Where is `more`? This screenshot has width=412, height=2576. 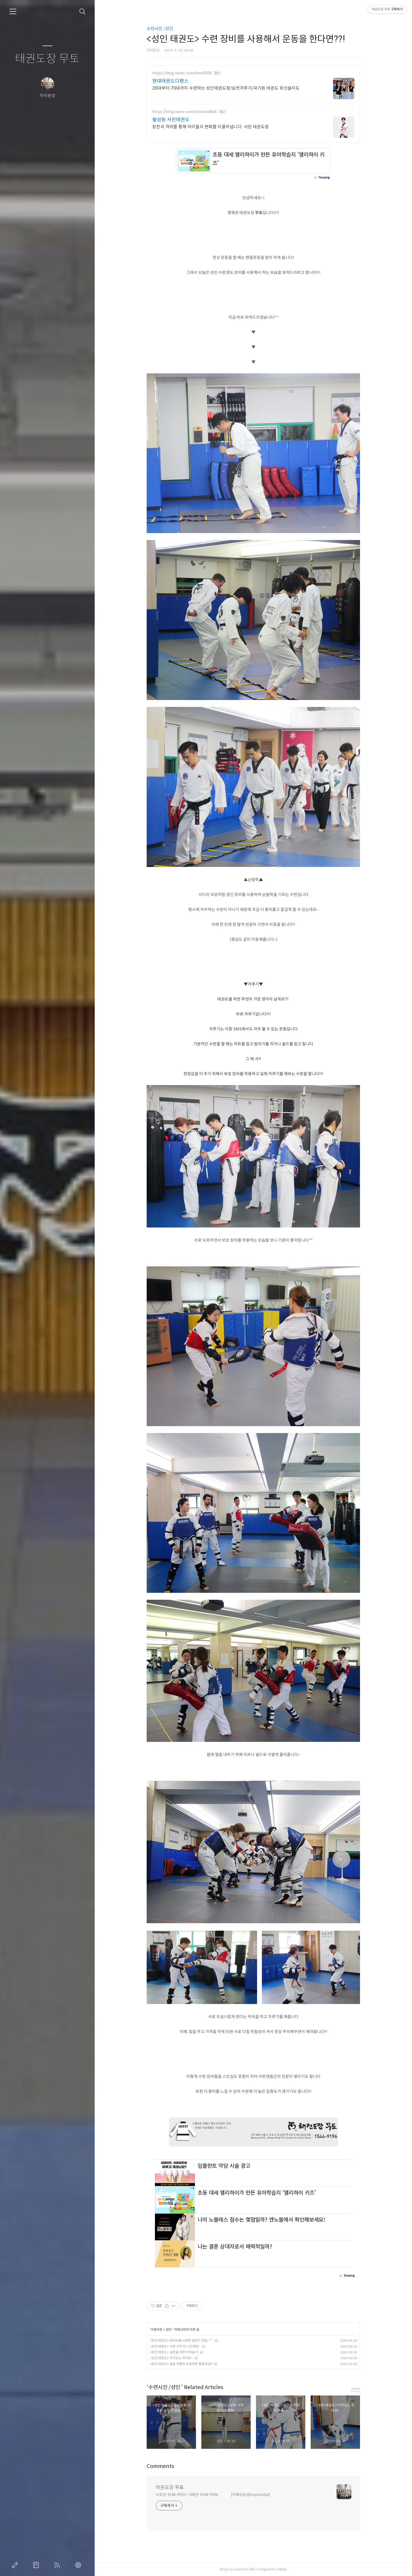
more is located at coordinates (355, 2388).